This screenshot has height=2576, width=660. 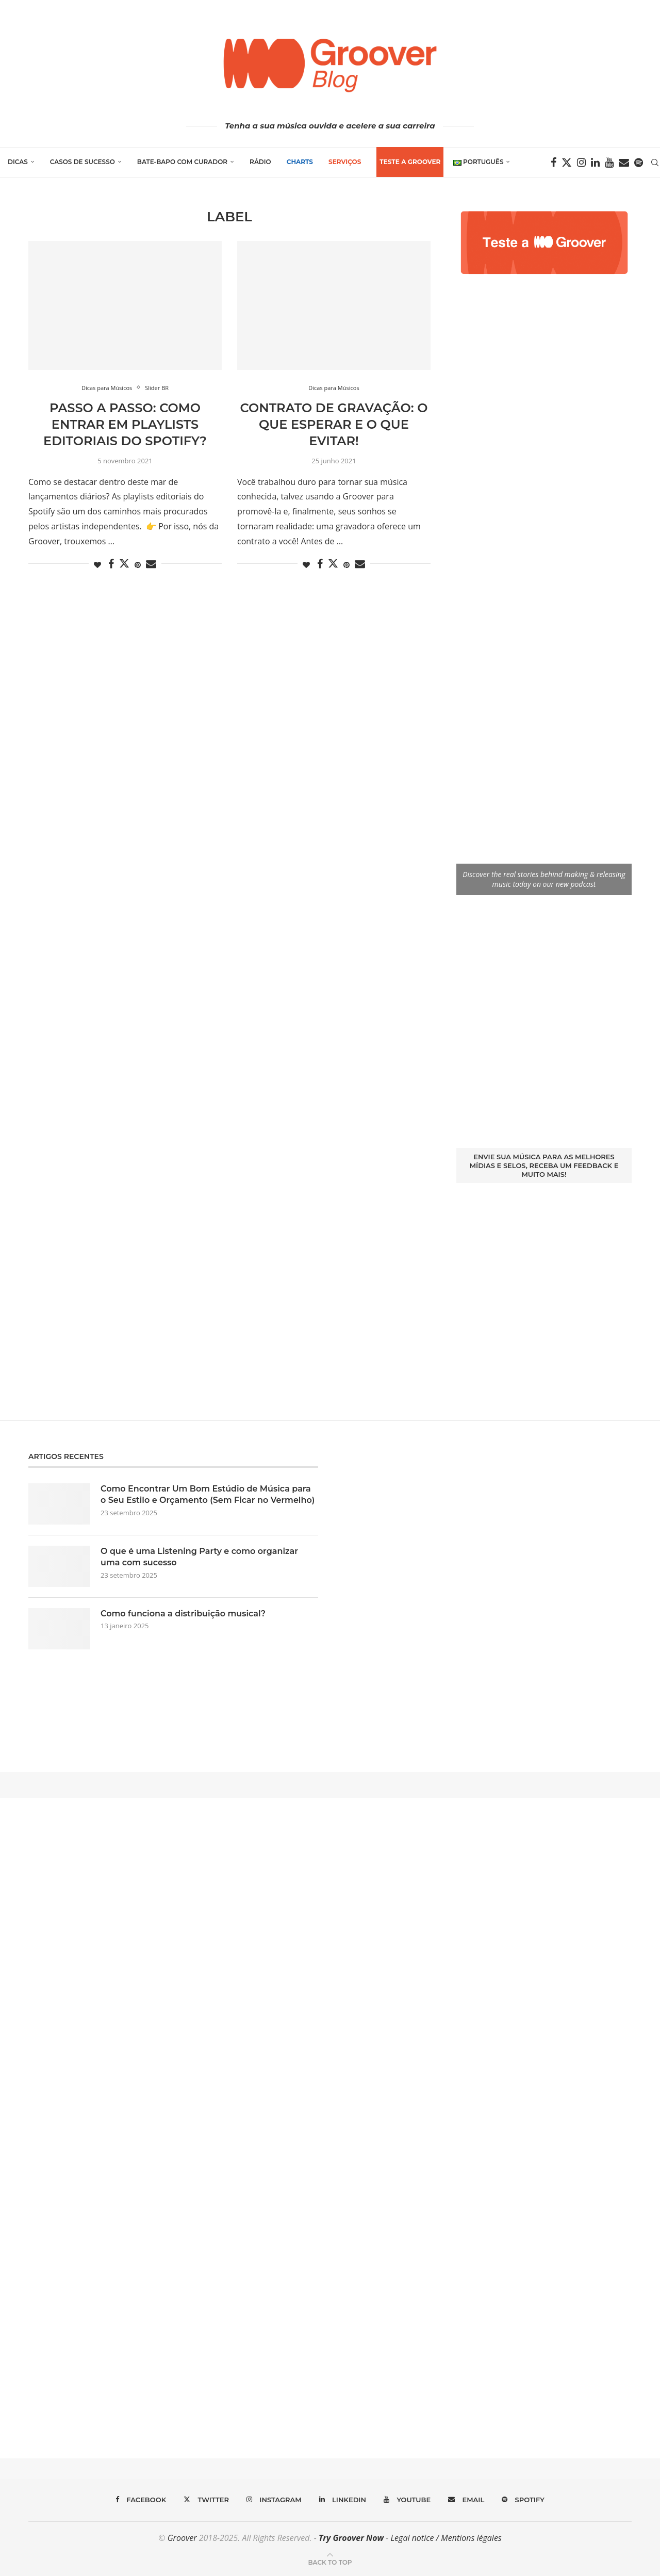 I want to click on [Share via Email], so click(x=151, y=564).